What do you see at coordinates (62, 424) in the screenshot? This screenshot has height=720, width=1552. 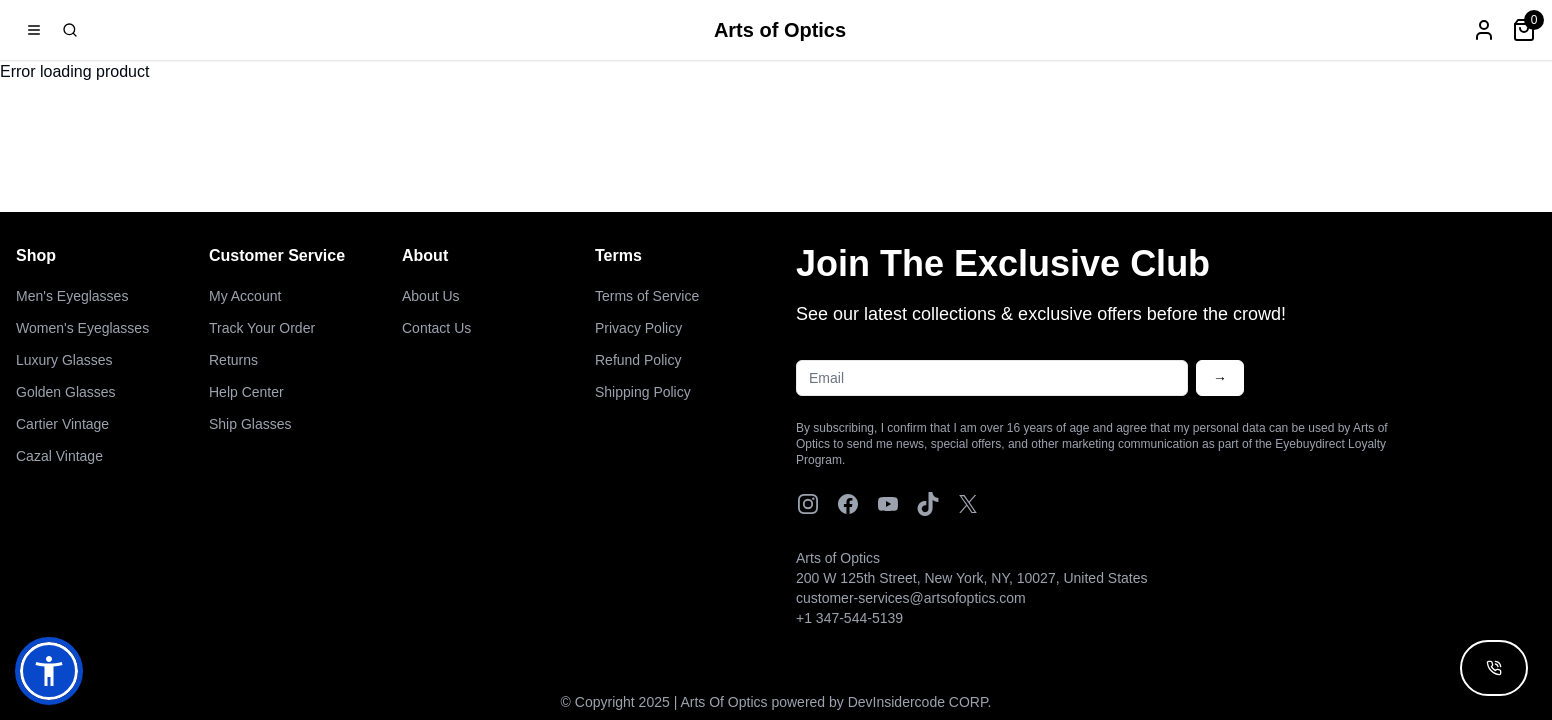 I see `Cartier Vintage` at bounding box center [62, 424].